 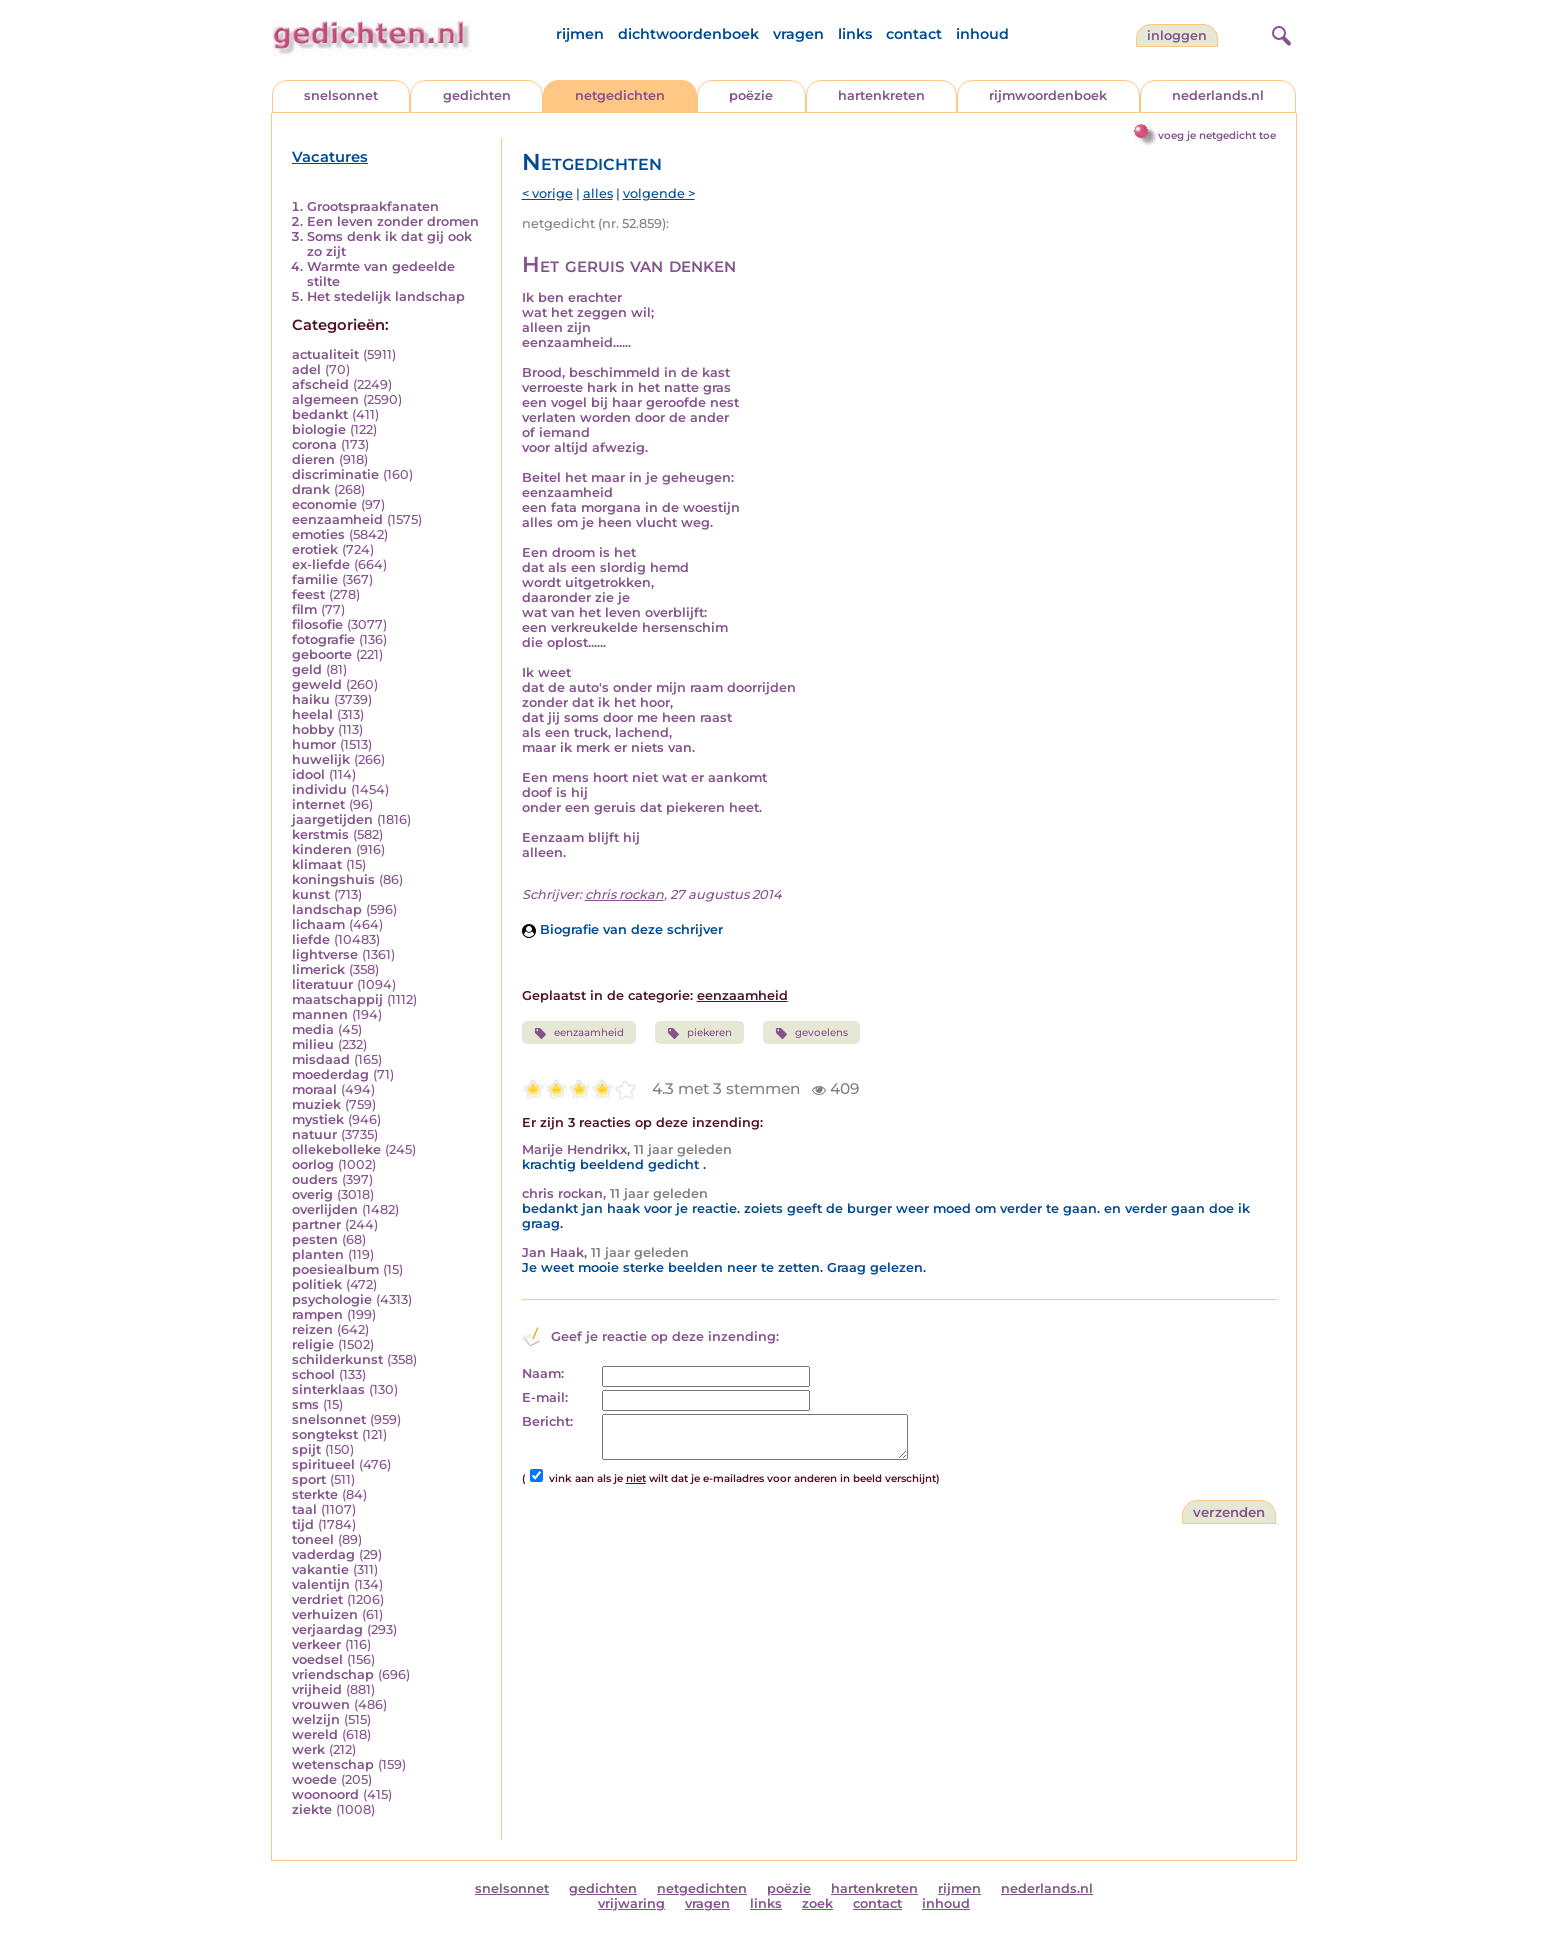 What do you see at coordinates (309, 1479) in the screenshot?
I see `sport` at bounding box center [309, 1479].